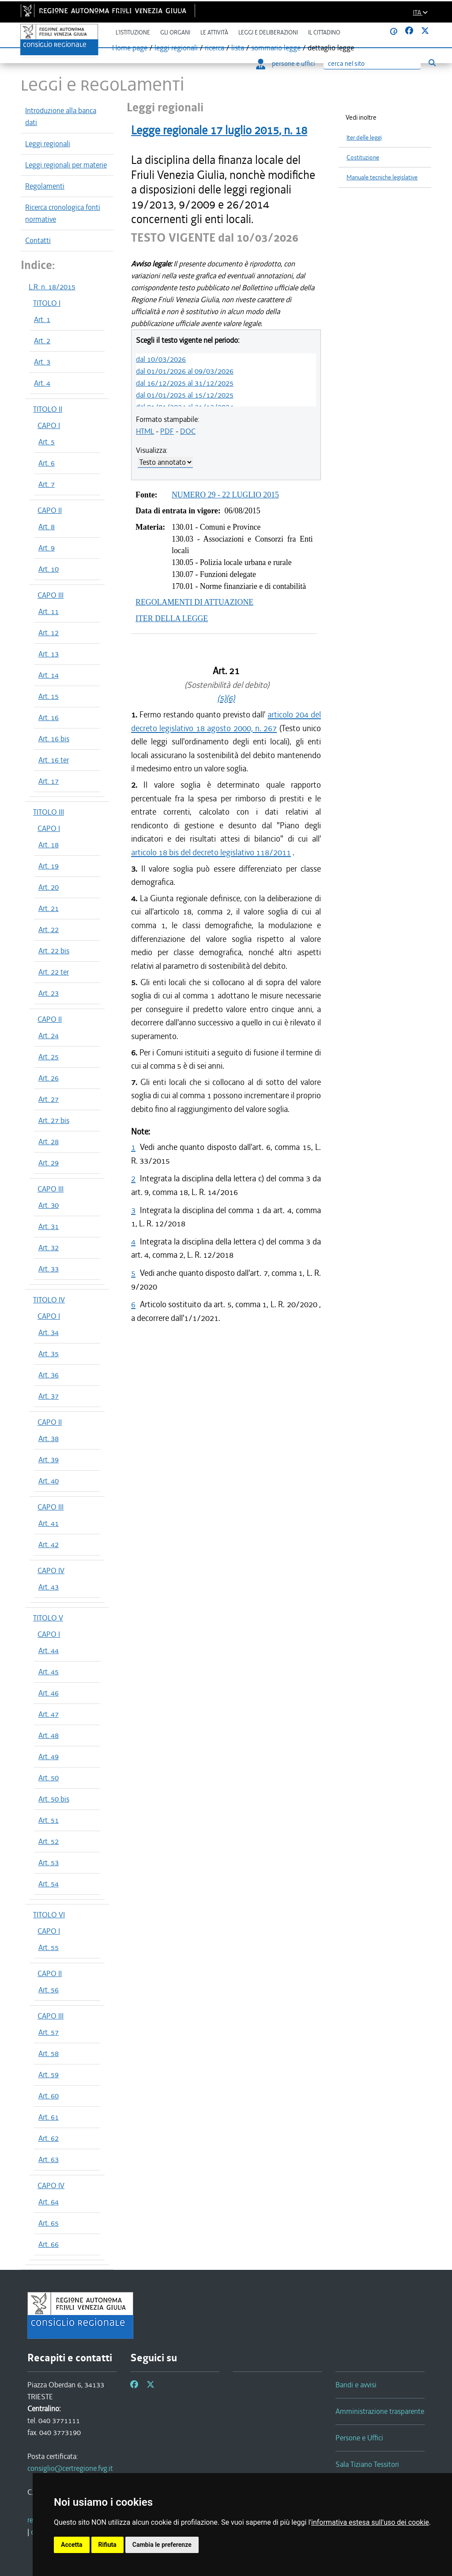 Image resolution: width=452 pixels, height=2576 pixels. What do you see at coordinates (48, 887) in the screenshot?
I see `Art. 20` at bounding box center [48, 887].